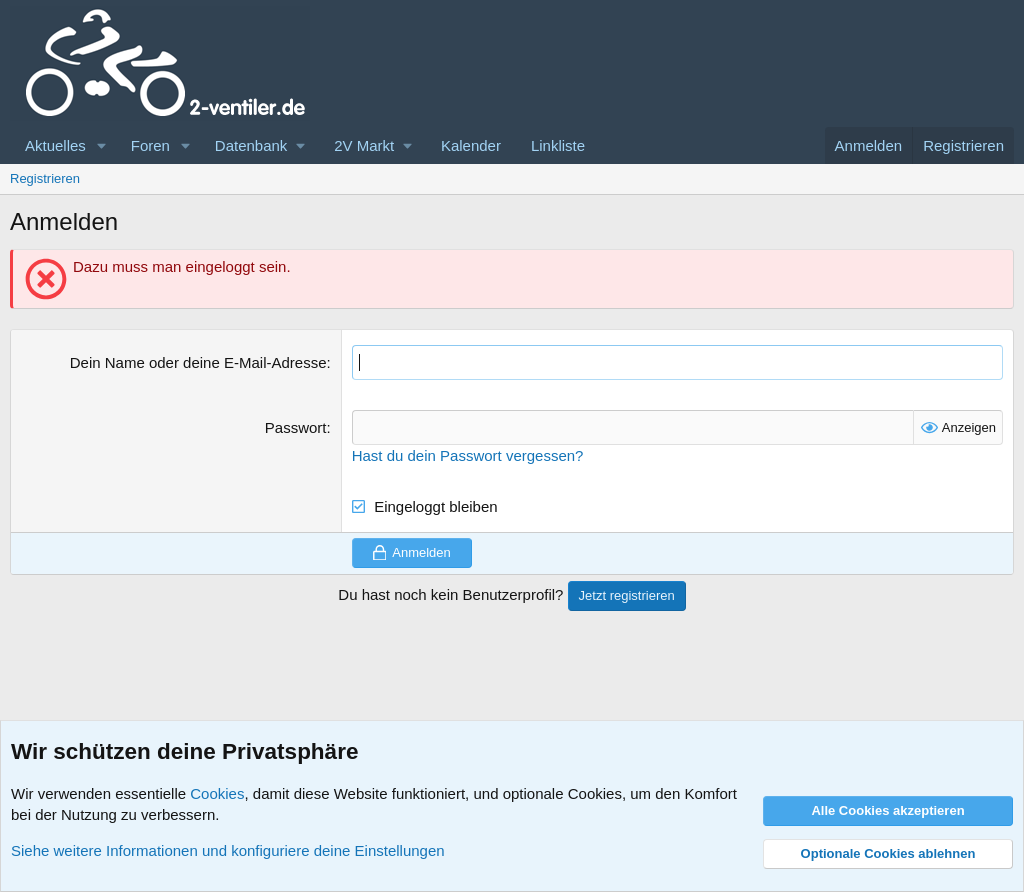 The height and width of the screenshot is (892, 1024). Describe the element at coordinates (45, 178) in the screenshot. I see `Registrieren` at that location.